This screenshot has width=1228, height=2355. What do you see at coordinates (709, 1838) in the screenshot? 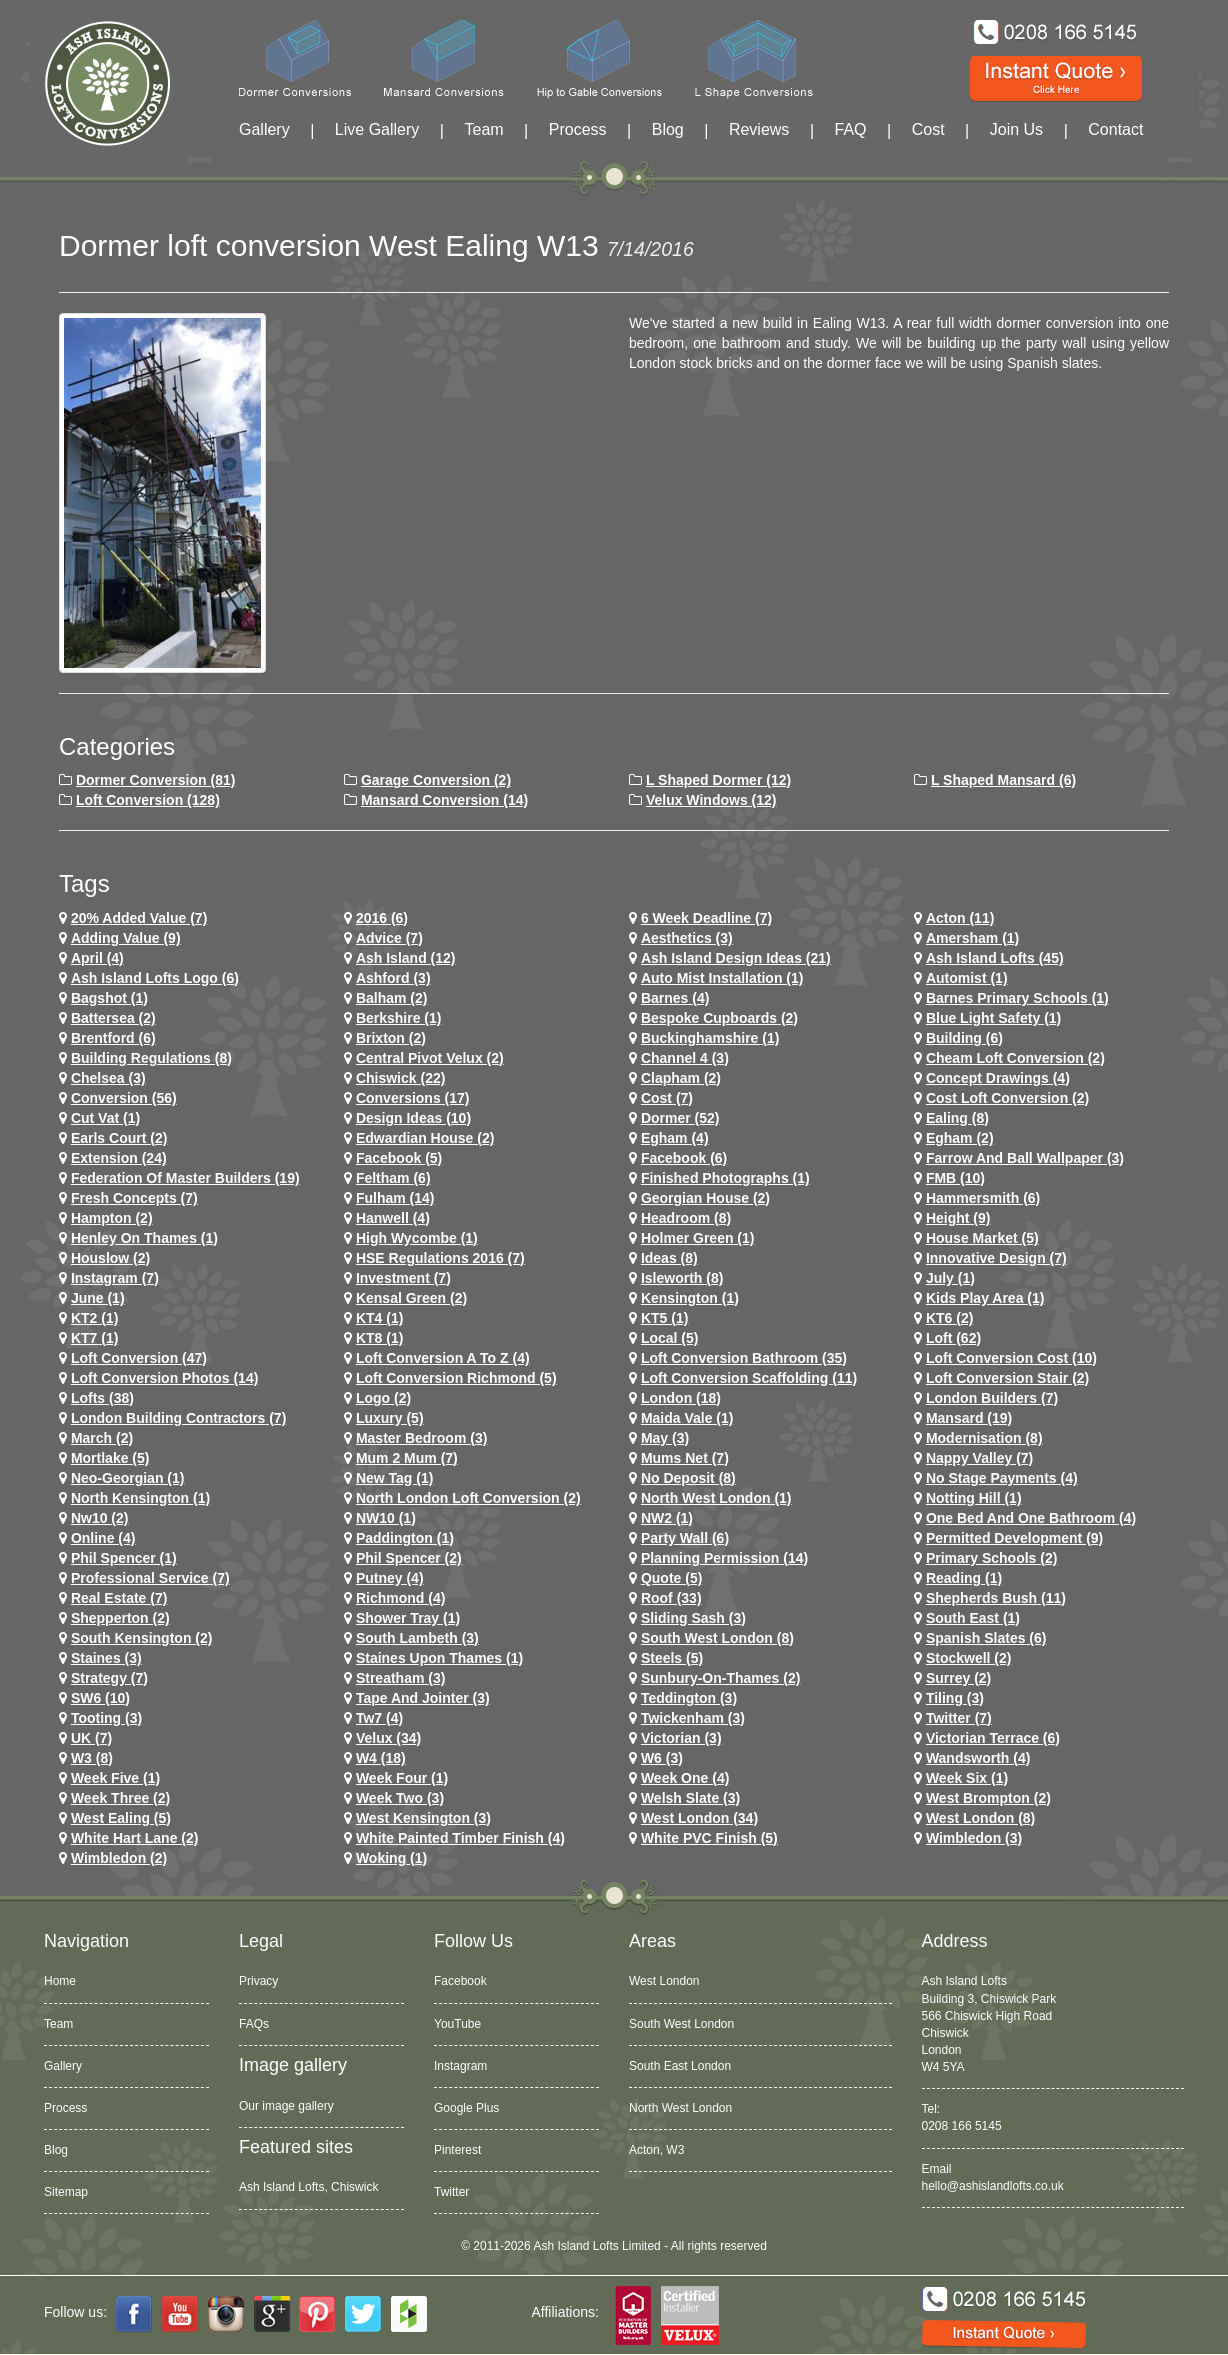
I see `White PVC Finish (5)` at bounding box center [709, 1838].